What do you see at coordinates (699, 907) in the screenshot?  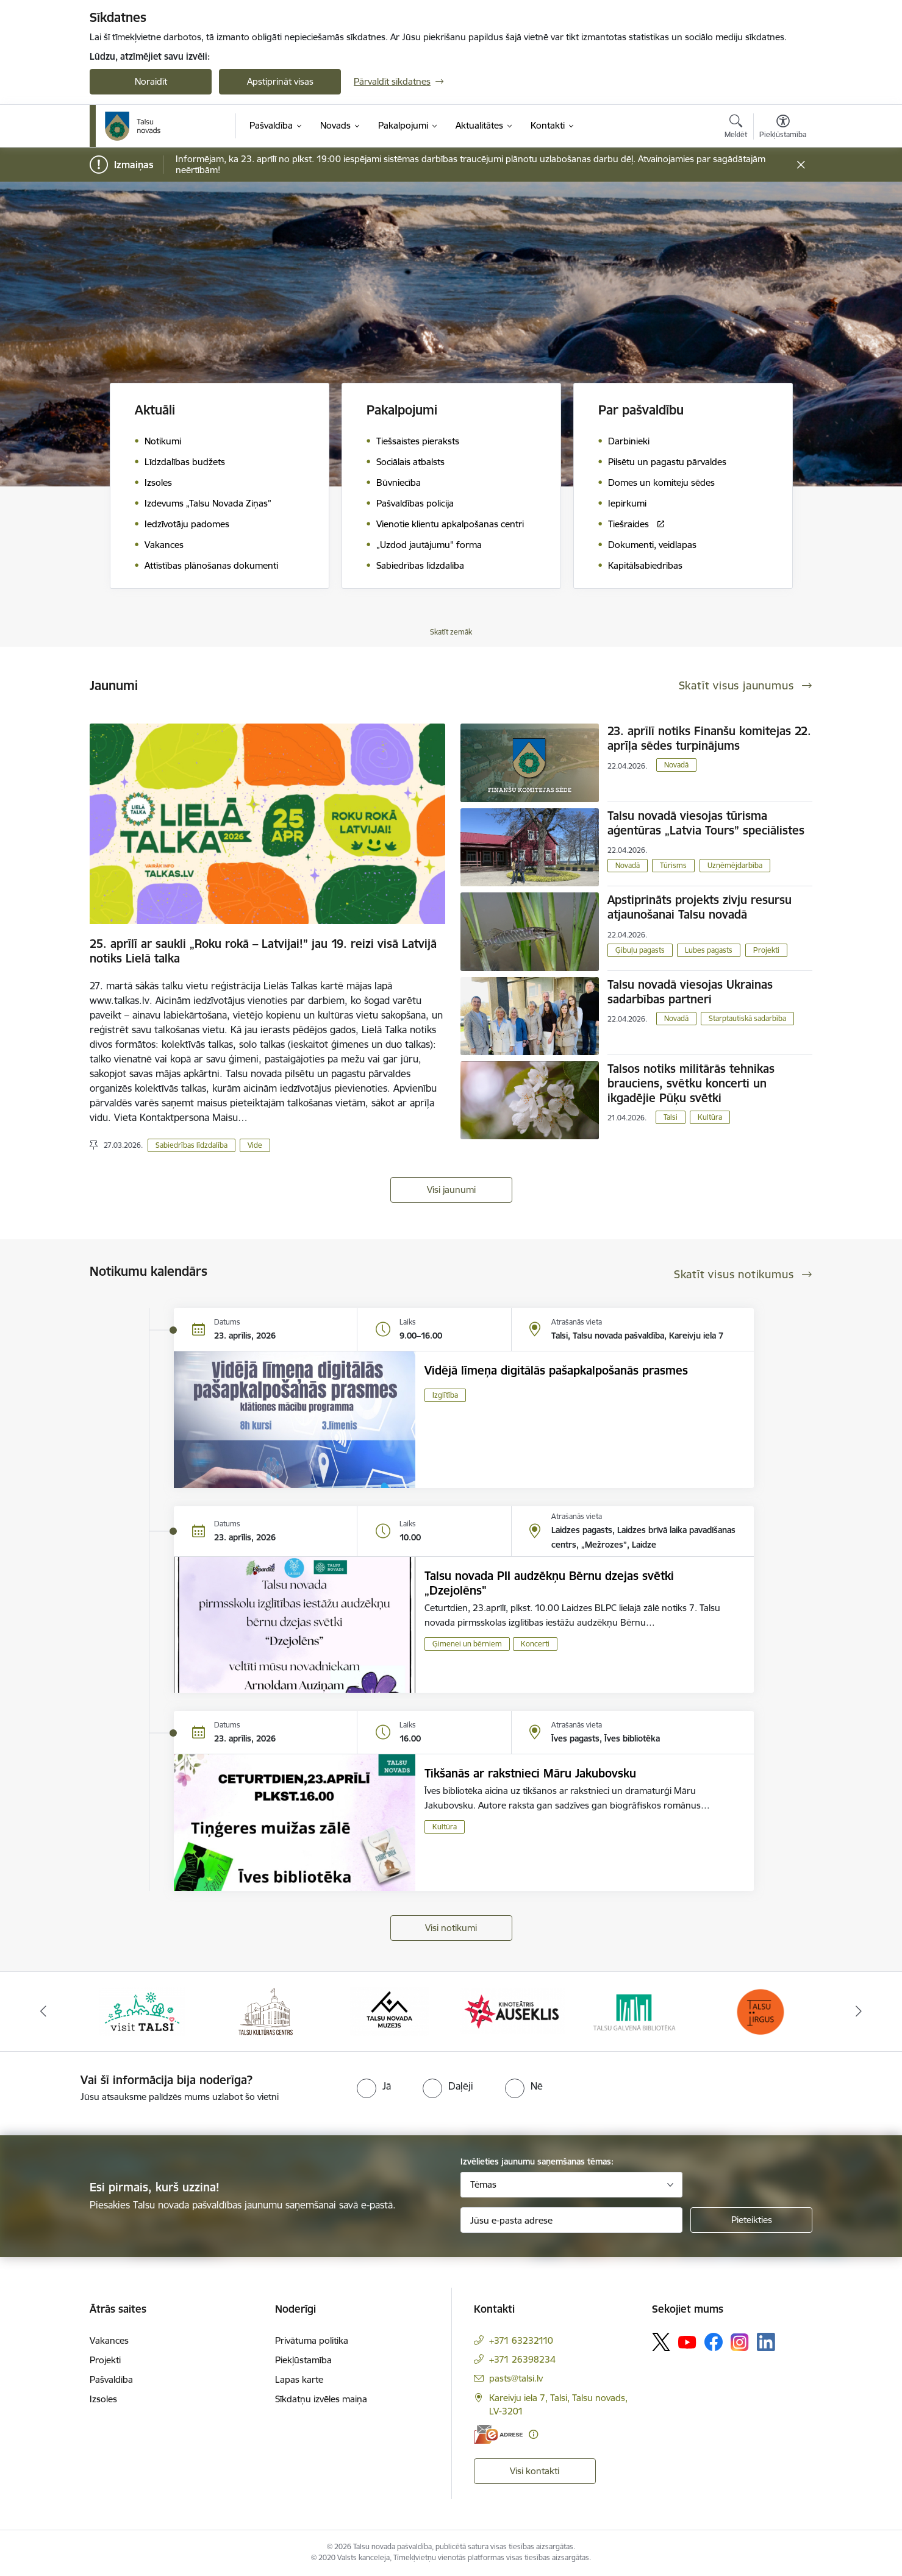 I see `​Apstiprināts projekts zivju resursu atjaunošanai Talsu novadā` at bounding box center [699, 907].